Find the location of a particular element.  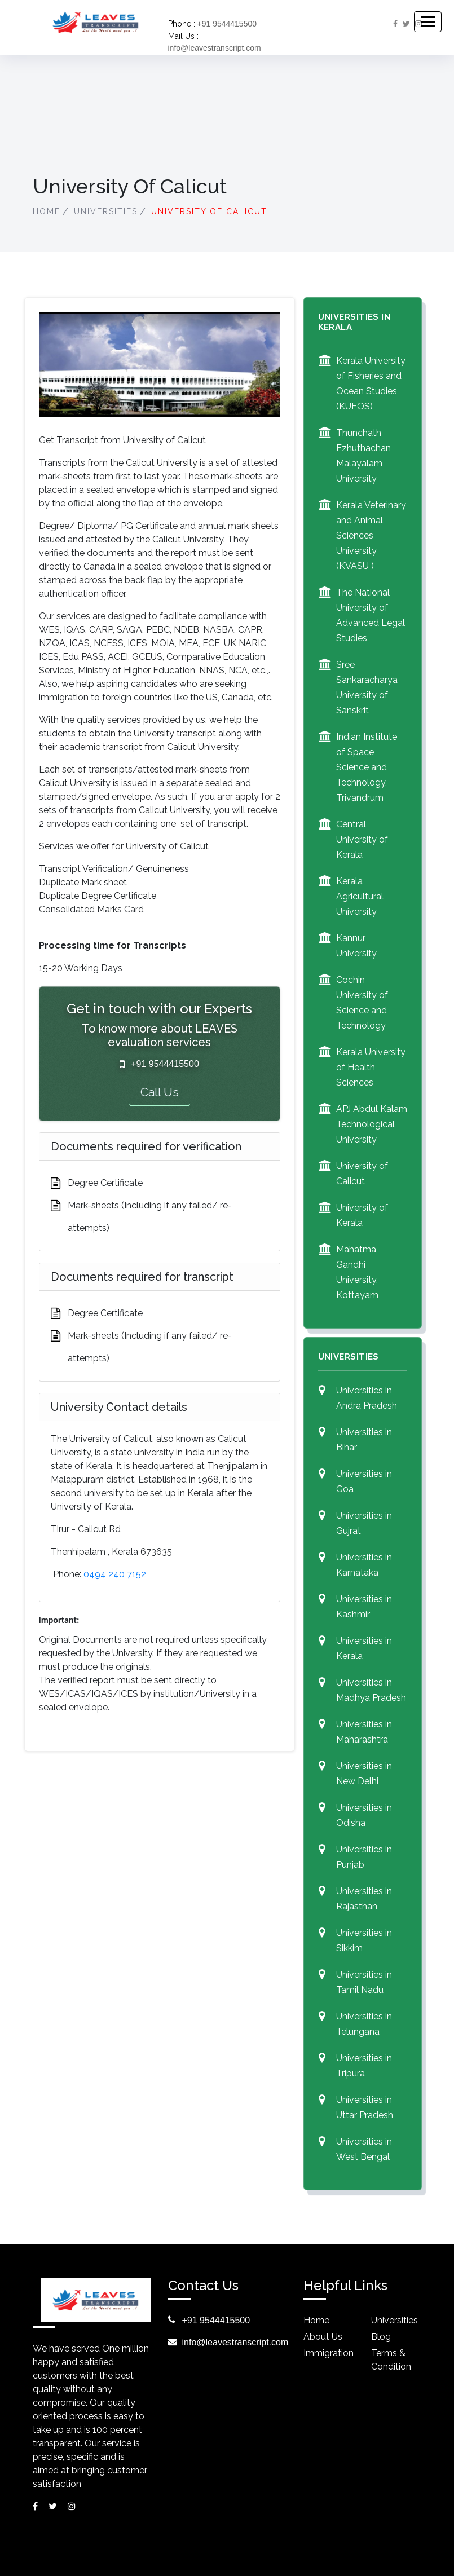

info@leavestranscript.com is located at coordinates (214, 47).